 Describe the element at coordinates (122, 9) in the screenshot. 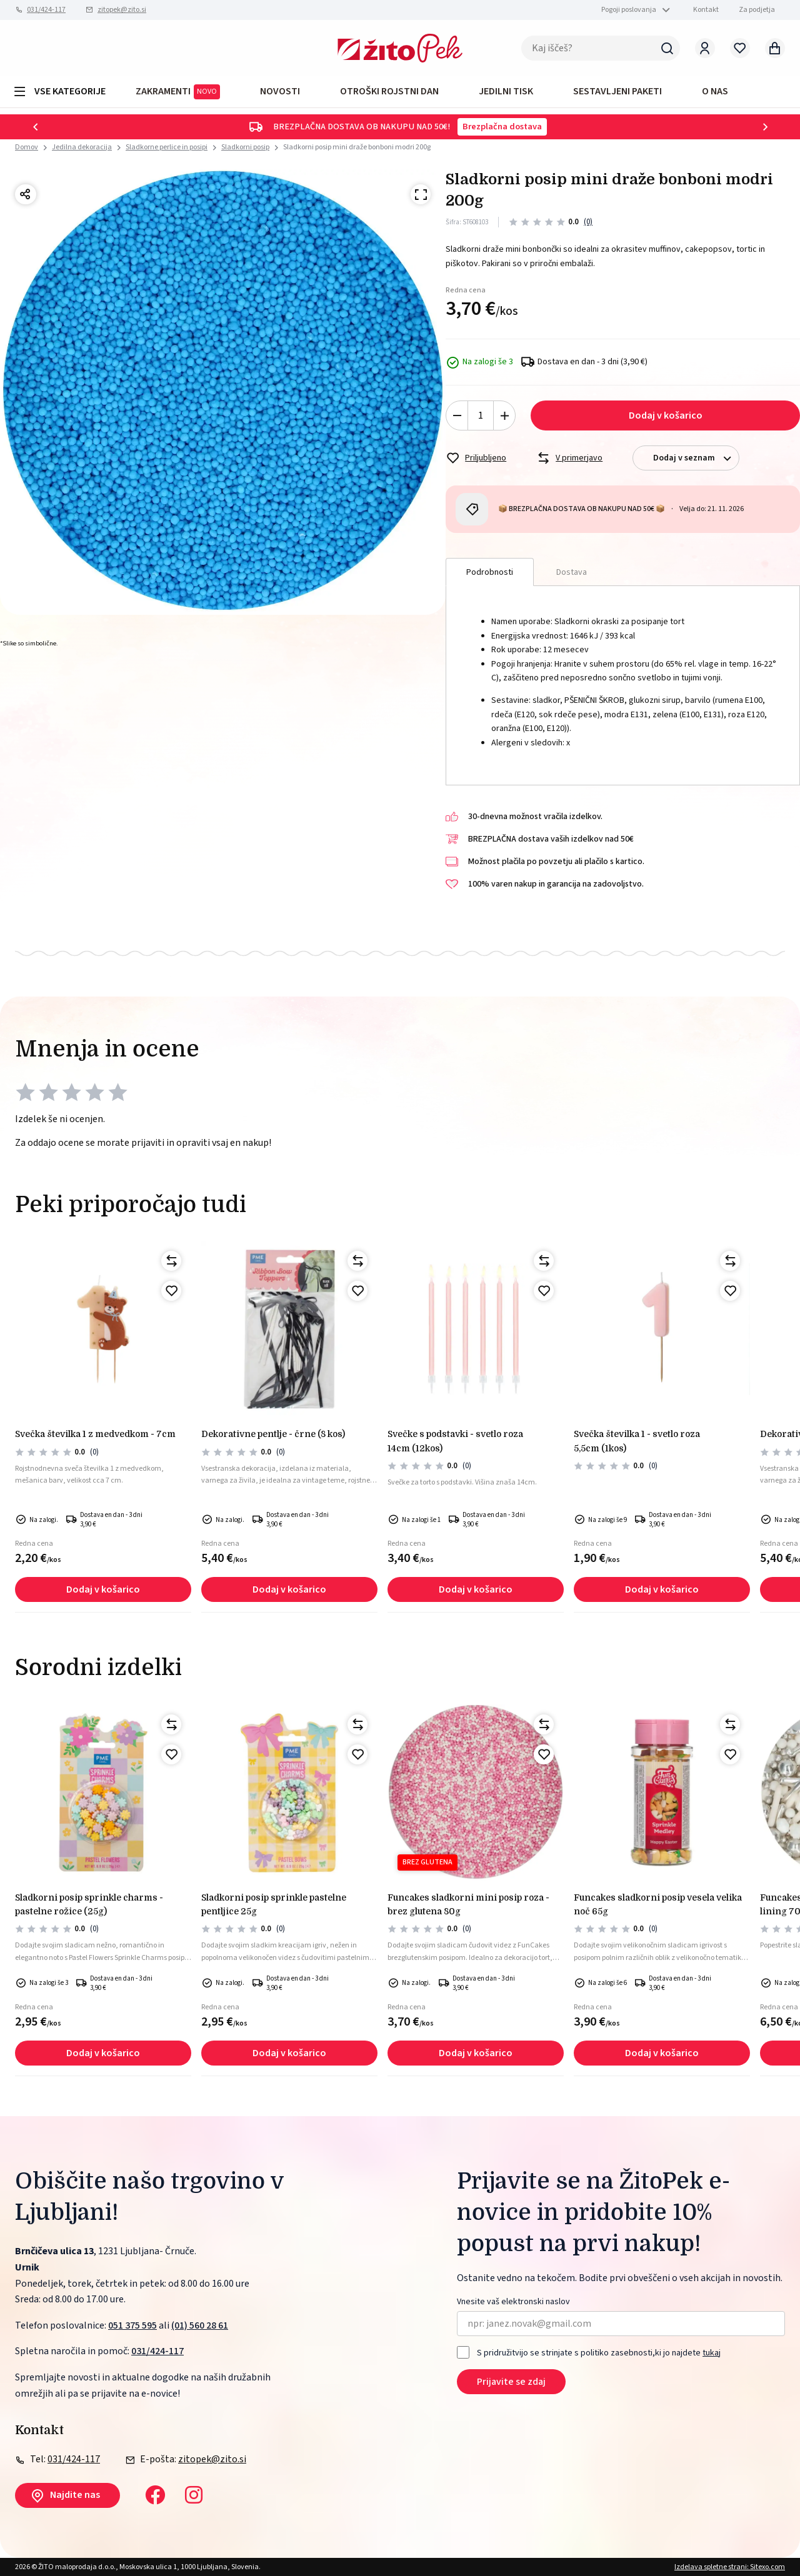

I see `zitopek@zito.si` at that location.